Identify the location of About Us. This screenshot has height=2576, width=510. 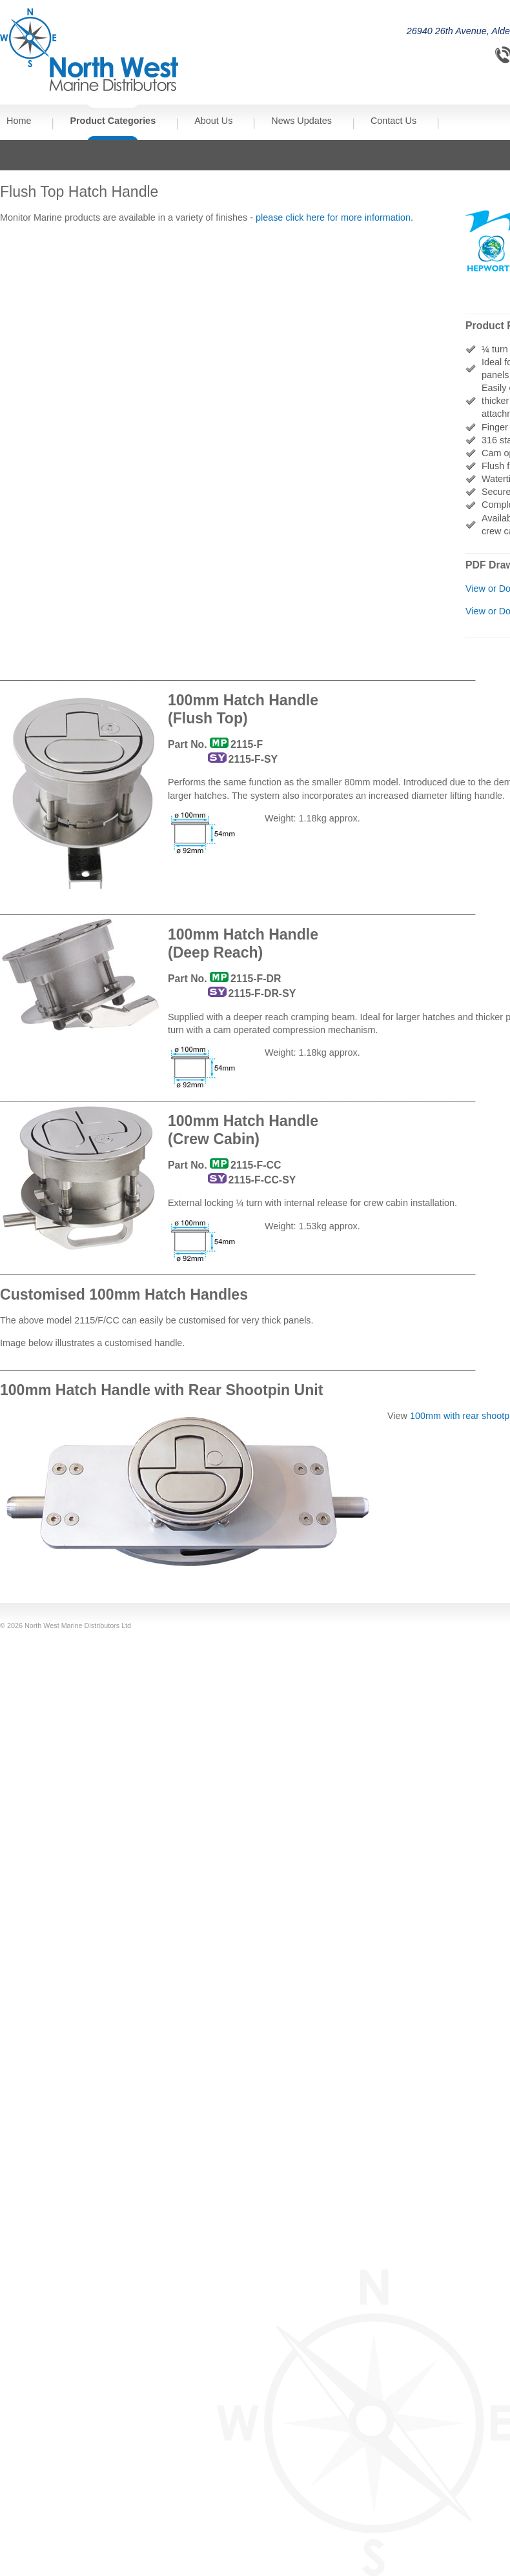
(213, 121).